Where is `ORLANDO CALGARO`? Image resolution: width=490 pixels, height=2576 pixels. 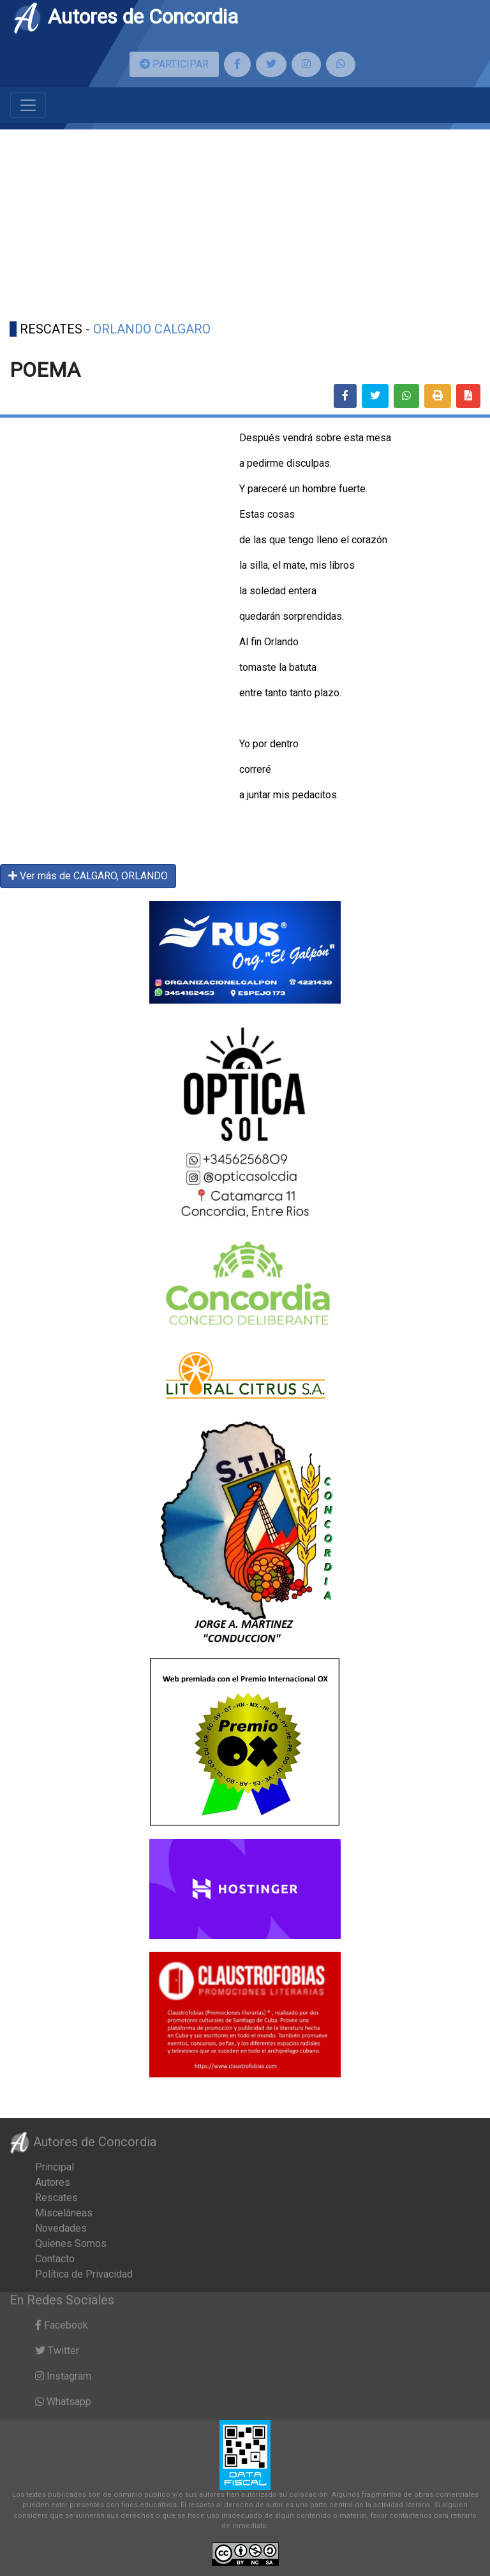 ORLANDO CALGARO is located at coordinates (152, 329).